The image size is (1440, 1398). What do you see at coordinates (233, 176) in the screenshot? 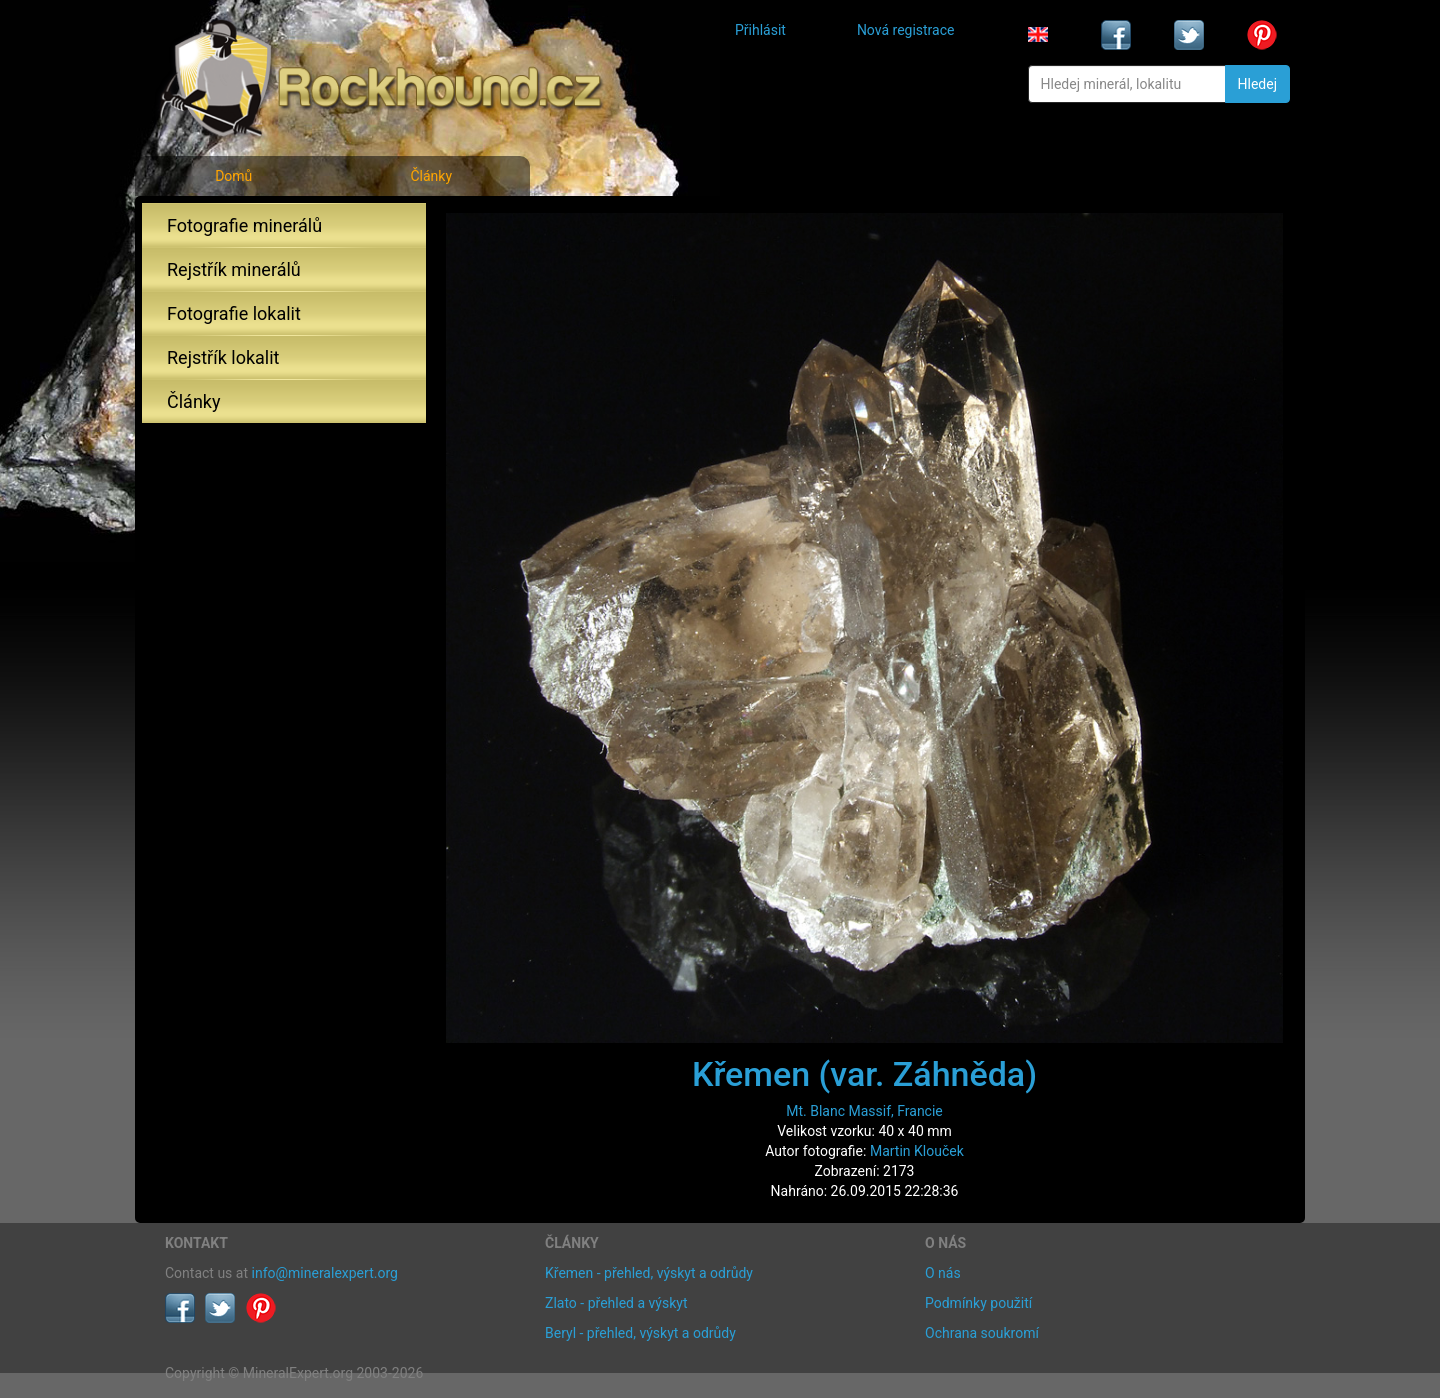
I see `Domů` at bounding box center [233, 176].